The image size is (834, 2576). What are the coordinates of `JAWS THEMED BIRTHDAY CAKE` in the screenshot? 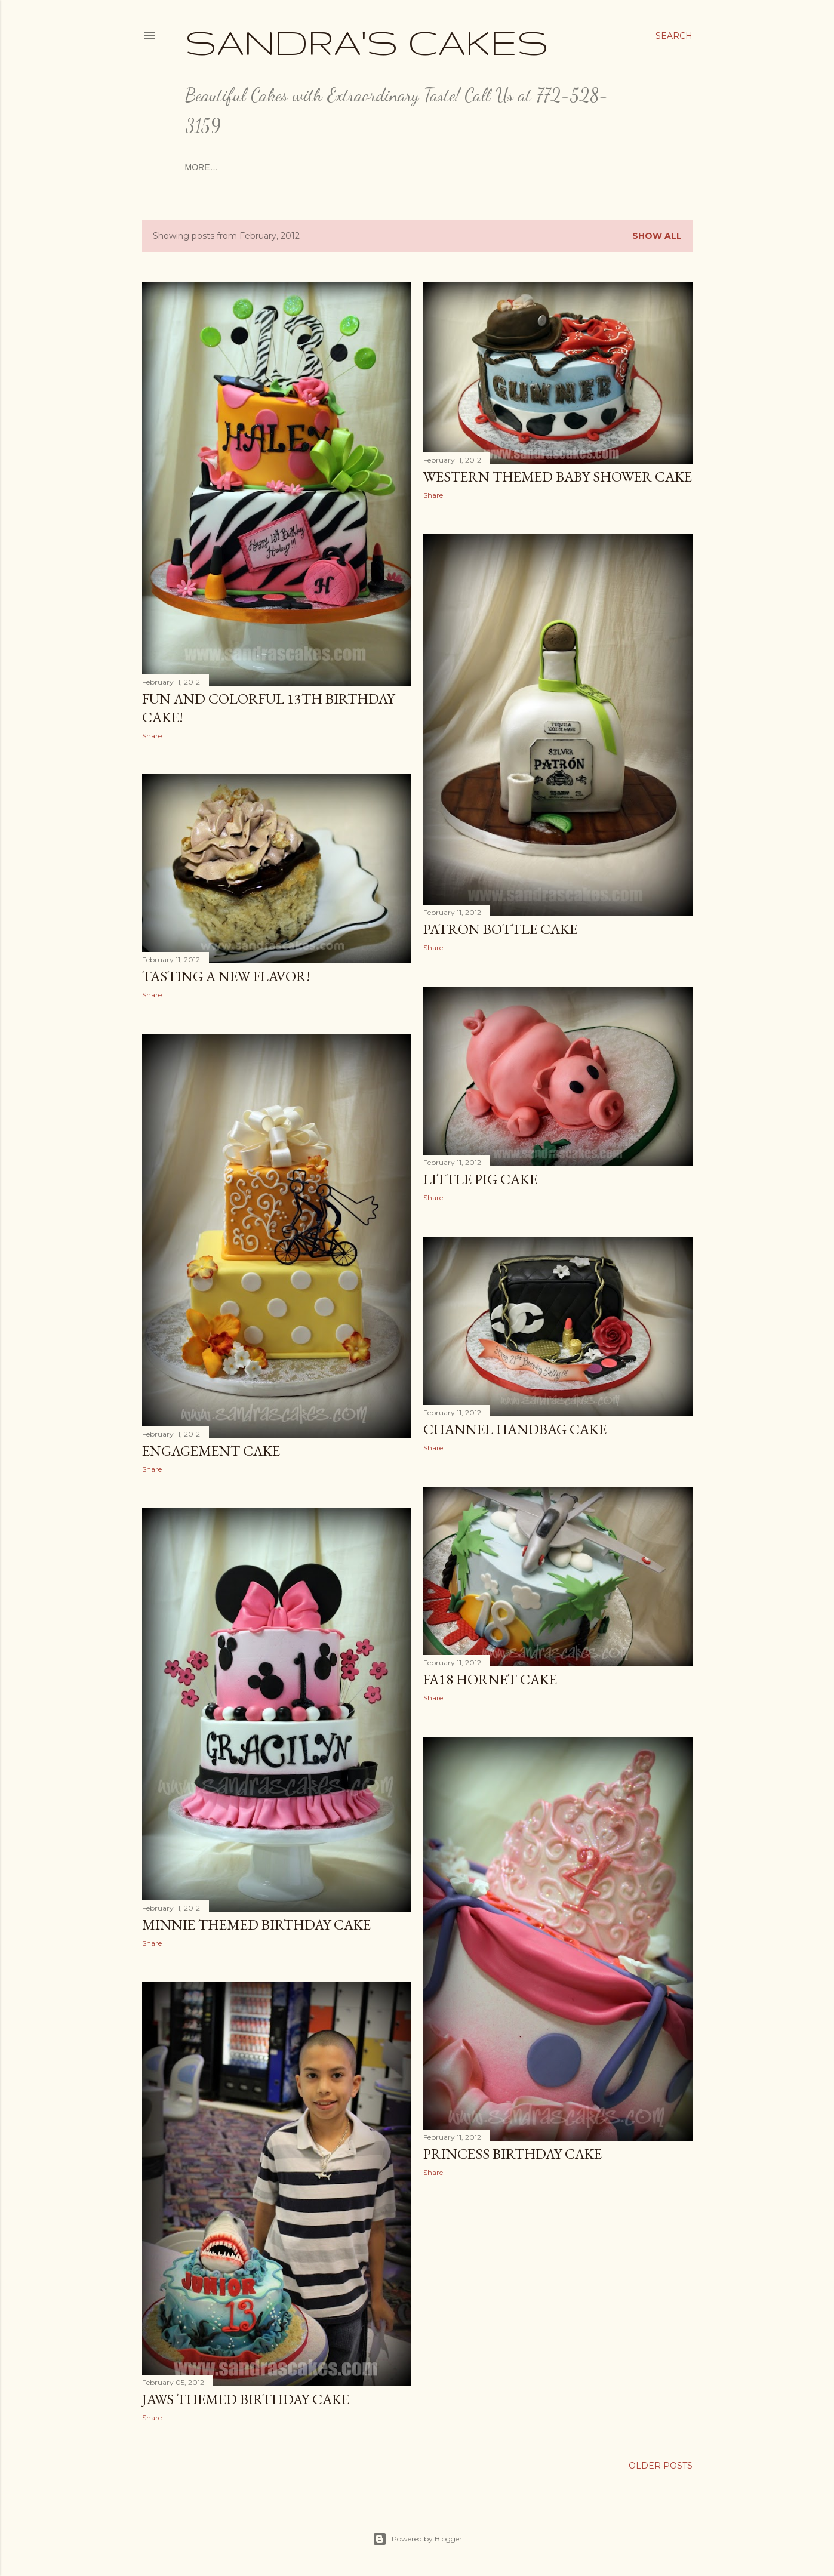 It's located at (245, 2399).